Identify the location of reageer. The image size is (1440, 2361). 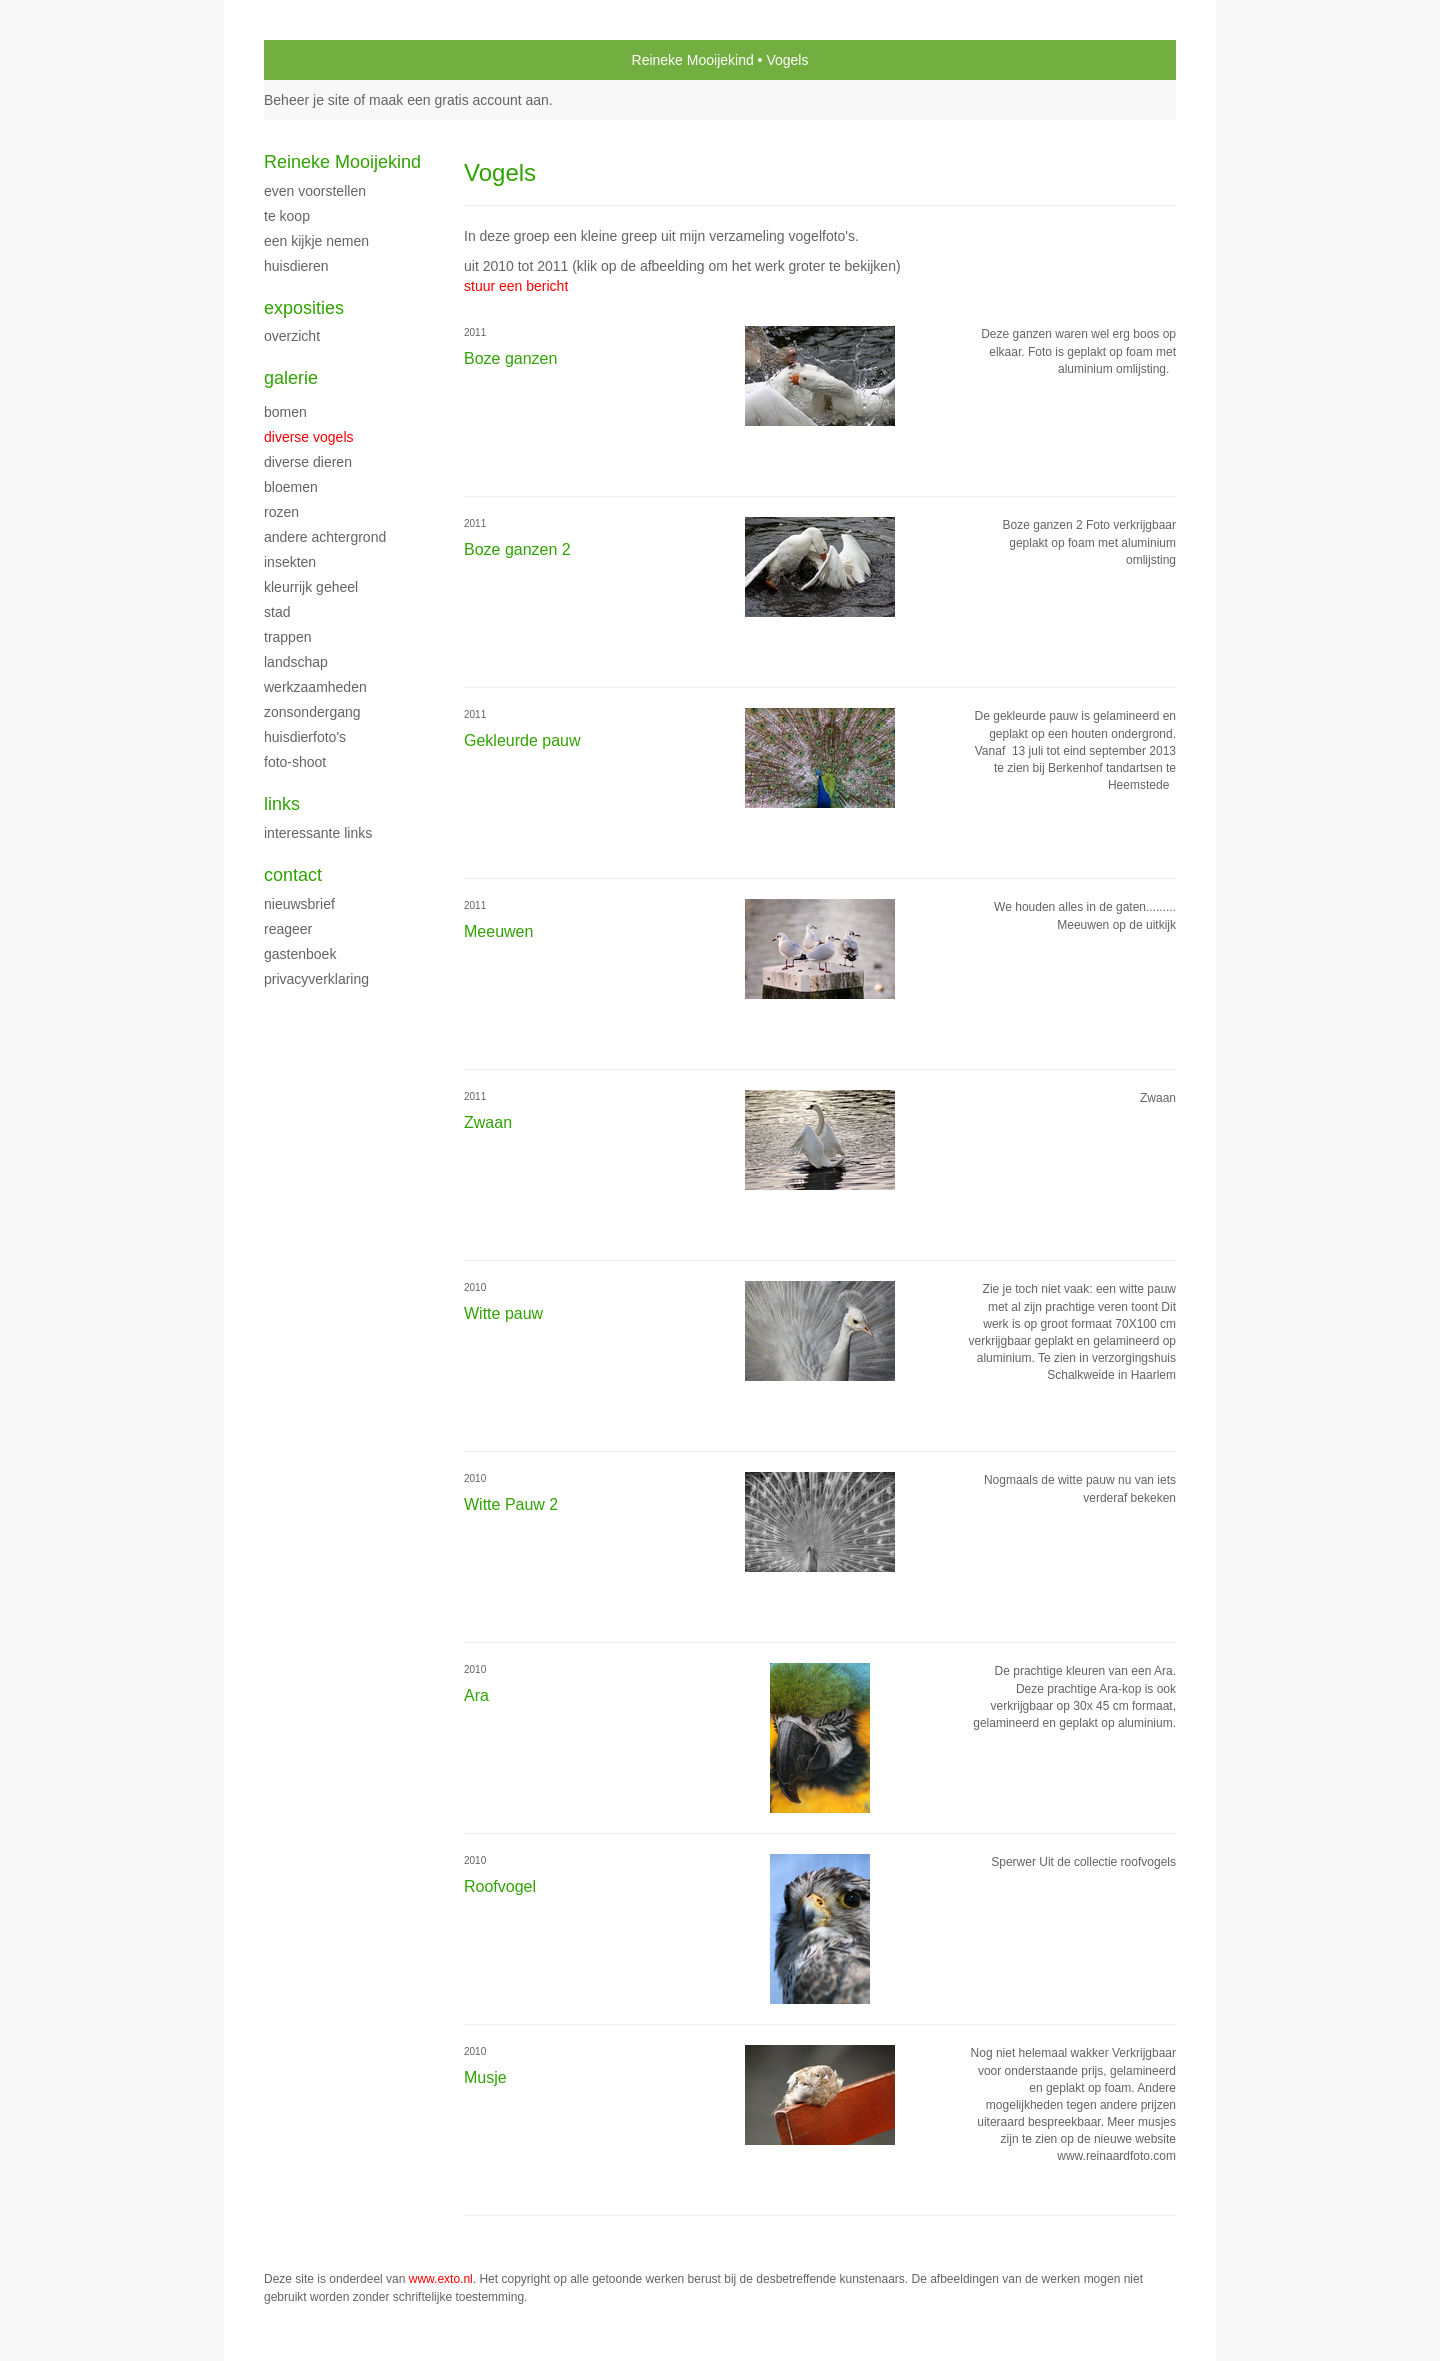
(288, 929).